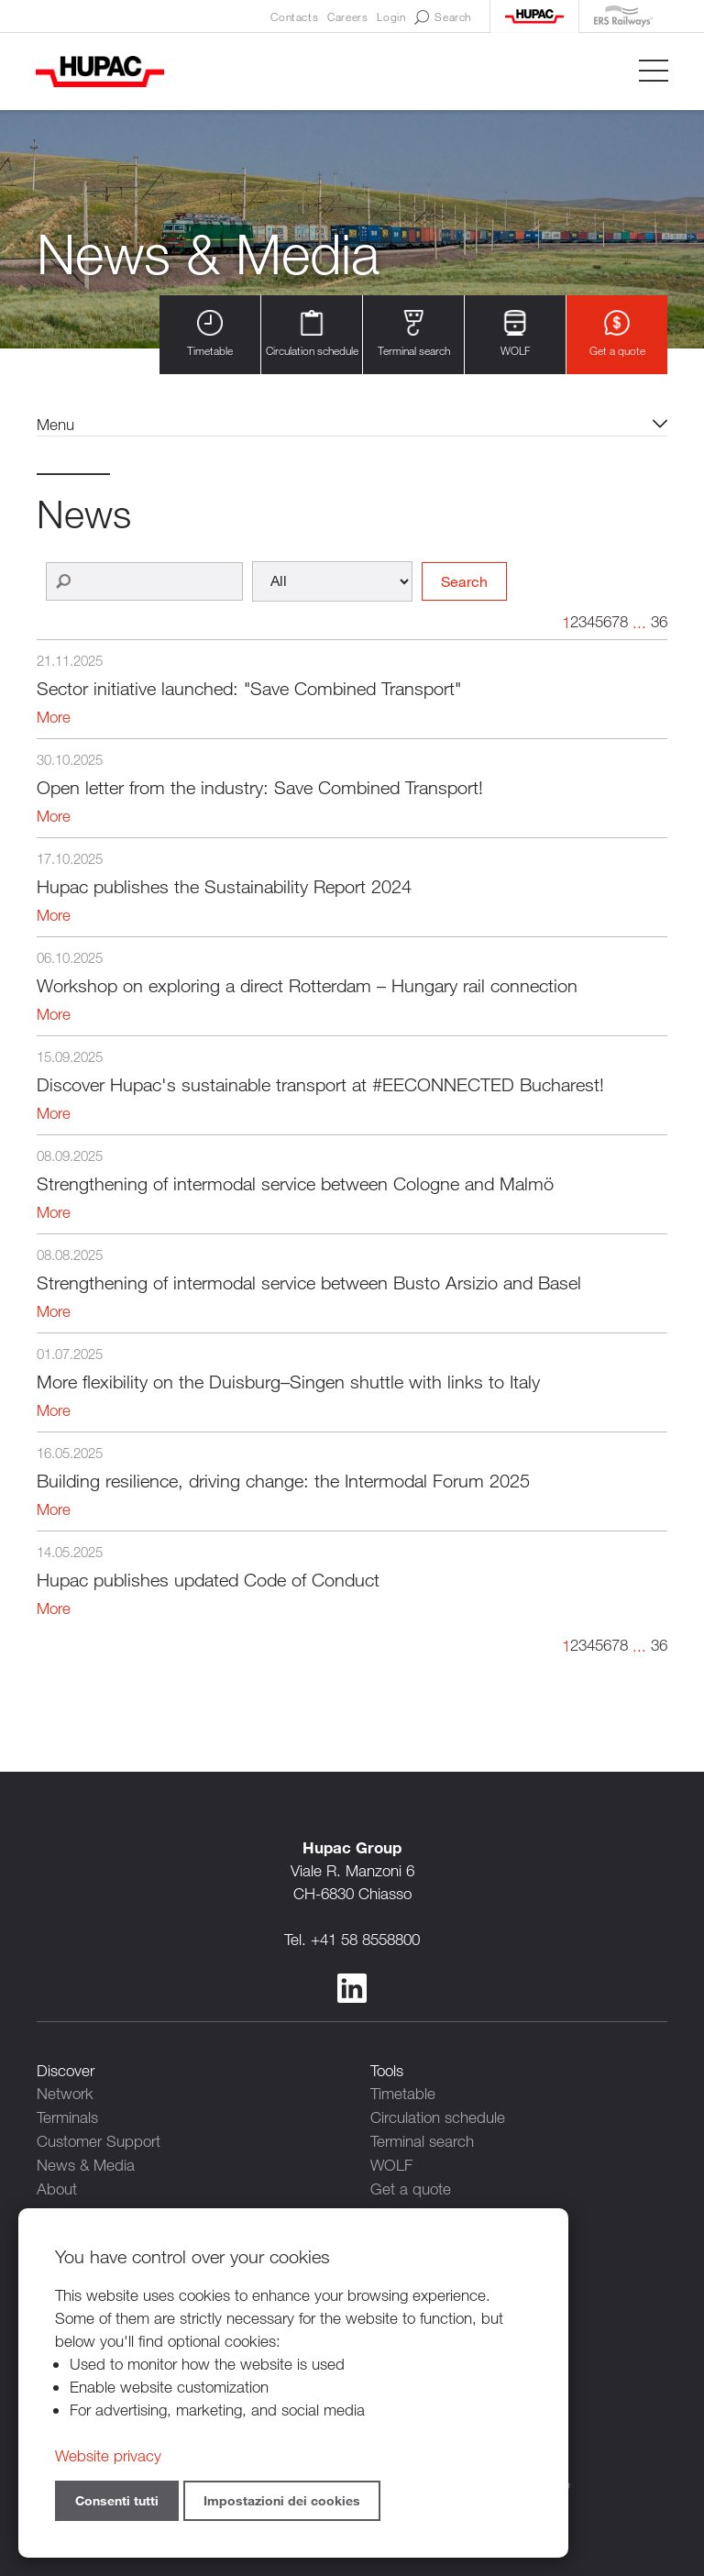 Image resolution: width=704 pixels, height=2576 pixels. I want to click on Consenti tutti, so click(117, 2500).